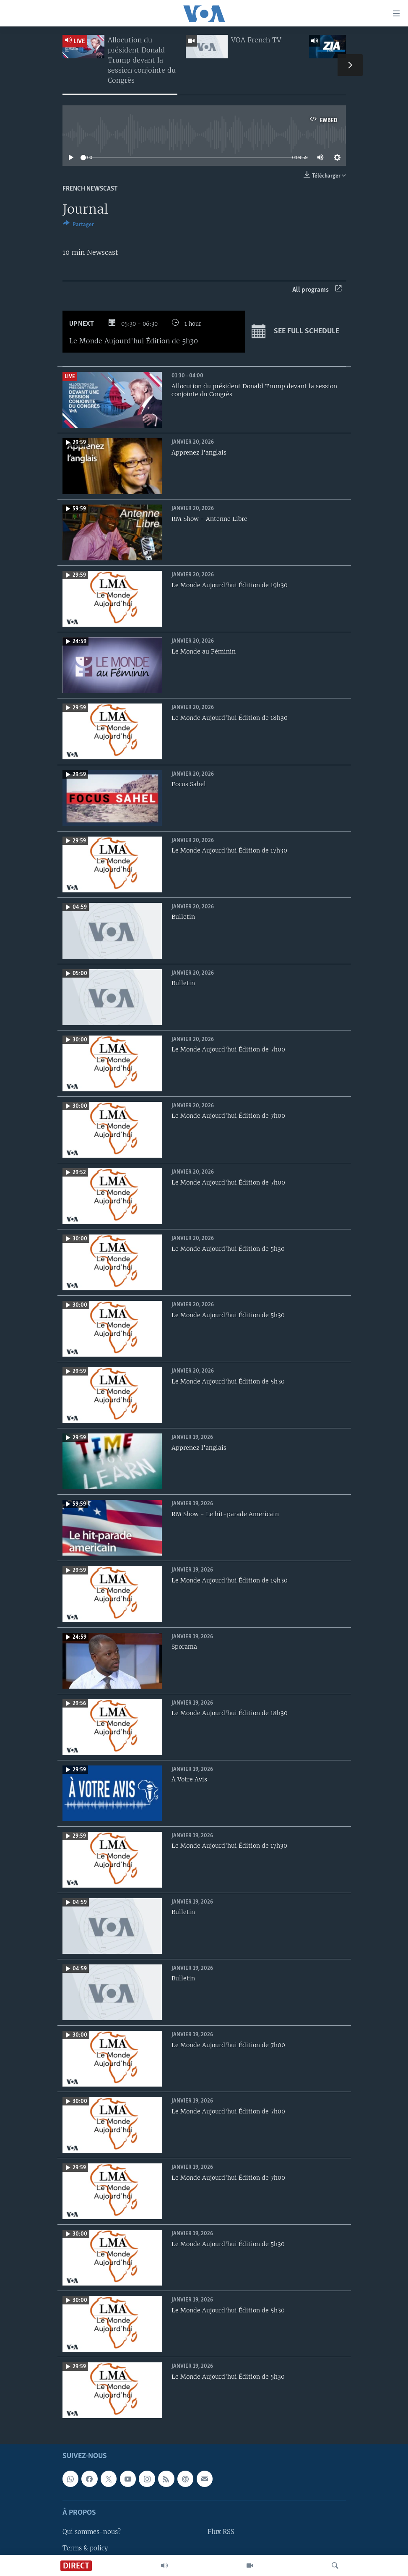 The width and height of the screenshot is (408, 2576). I want to click on Qui sommes-nous?, so click(91, 2532).